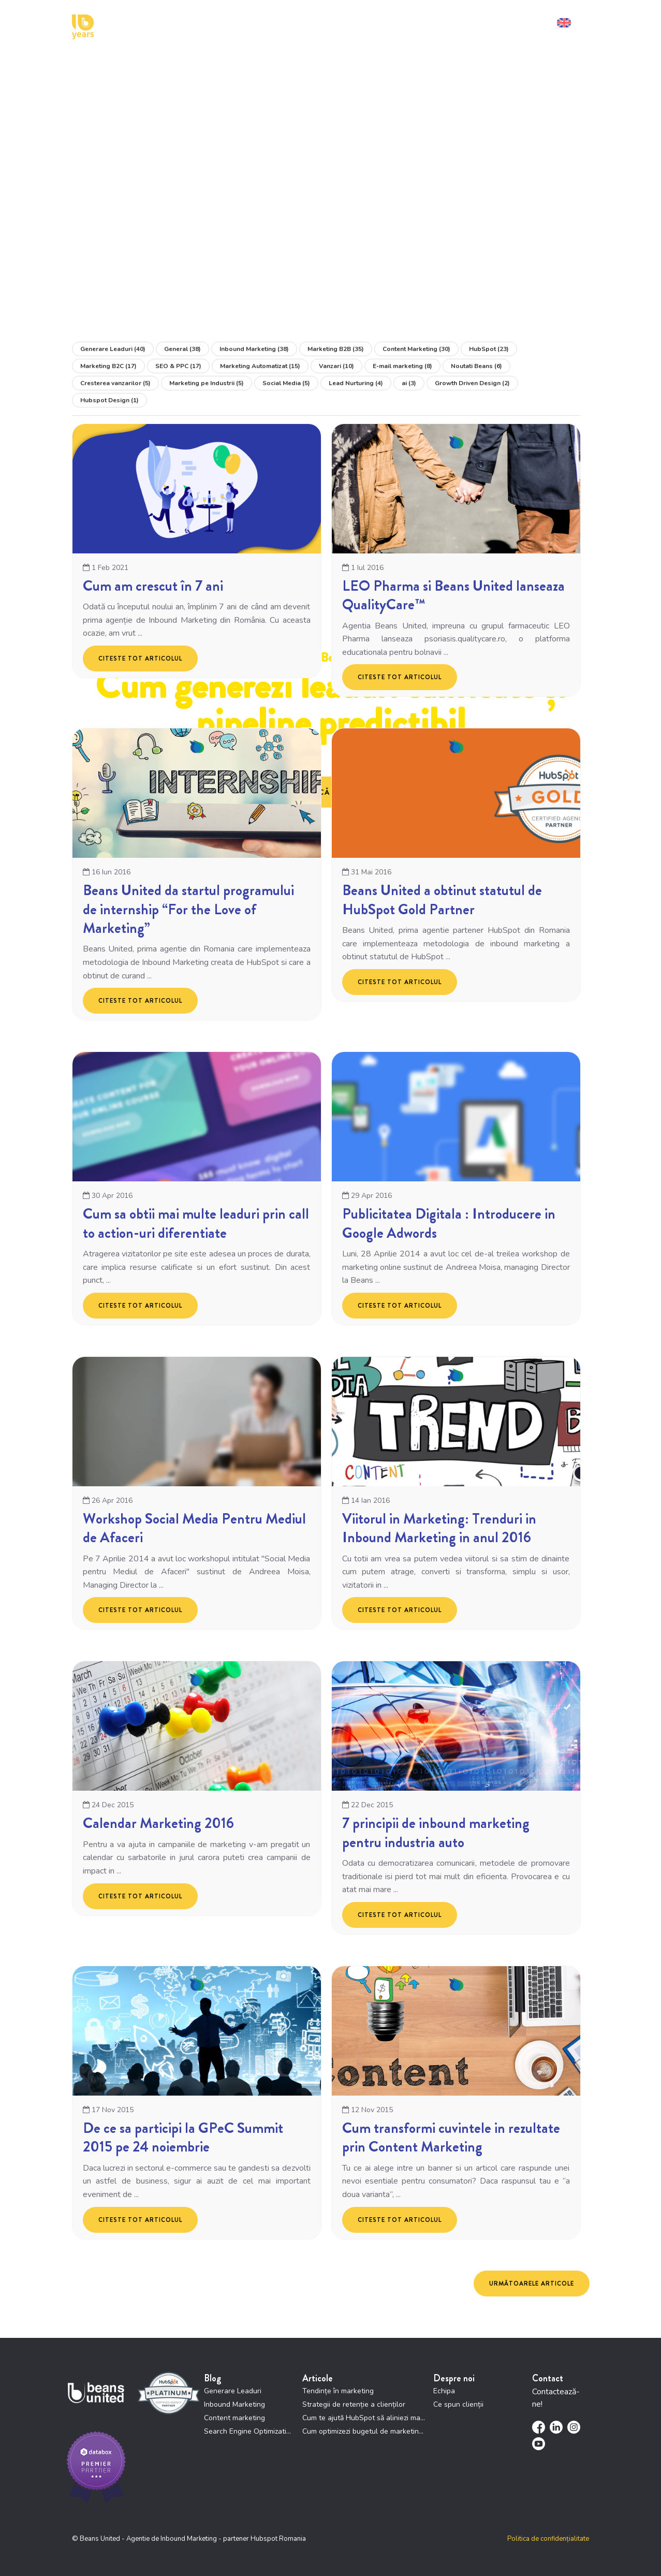 The width and height of the screenshot is (661, 2576). I want to click on Growth Driven Design, so click(472, 383).